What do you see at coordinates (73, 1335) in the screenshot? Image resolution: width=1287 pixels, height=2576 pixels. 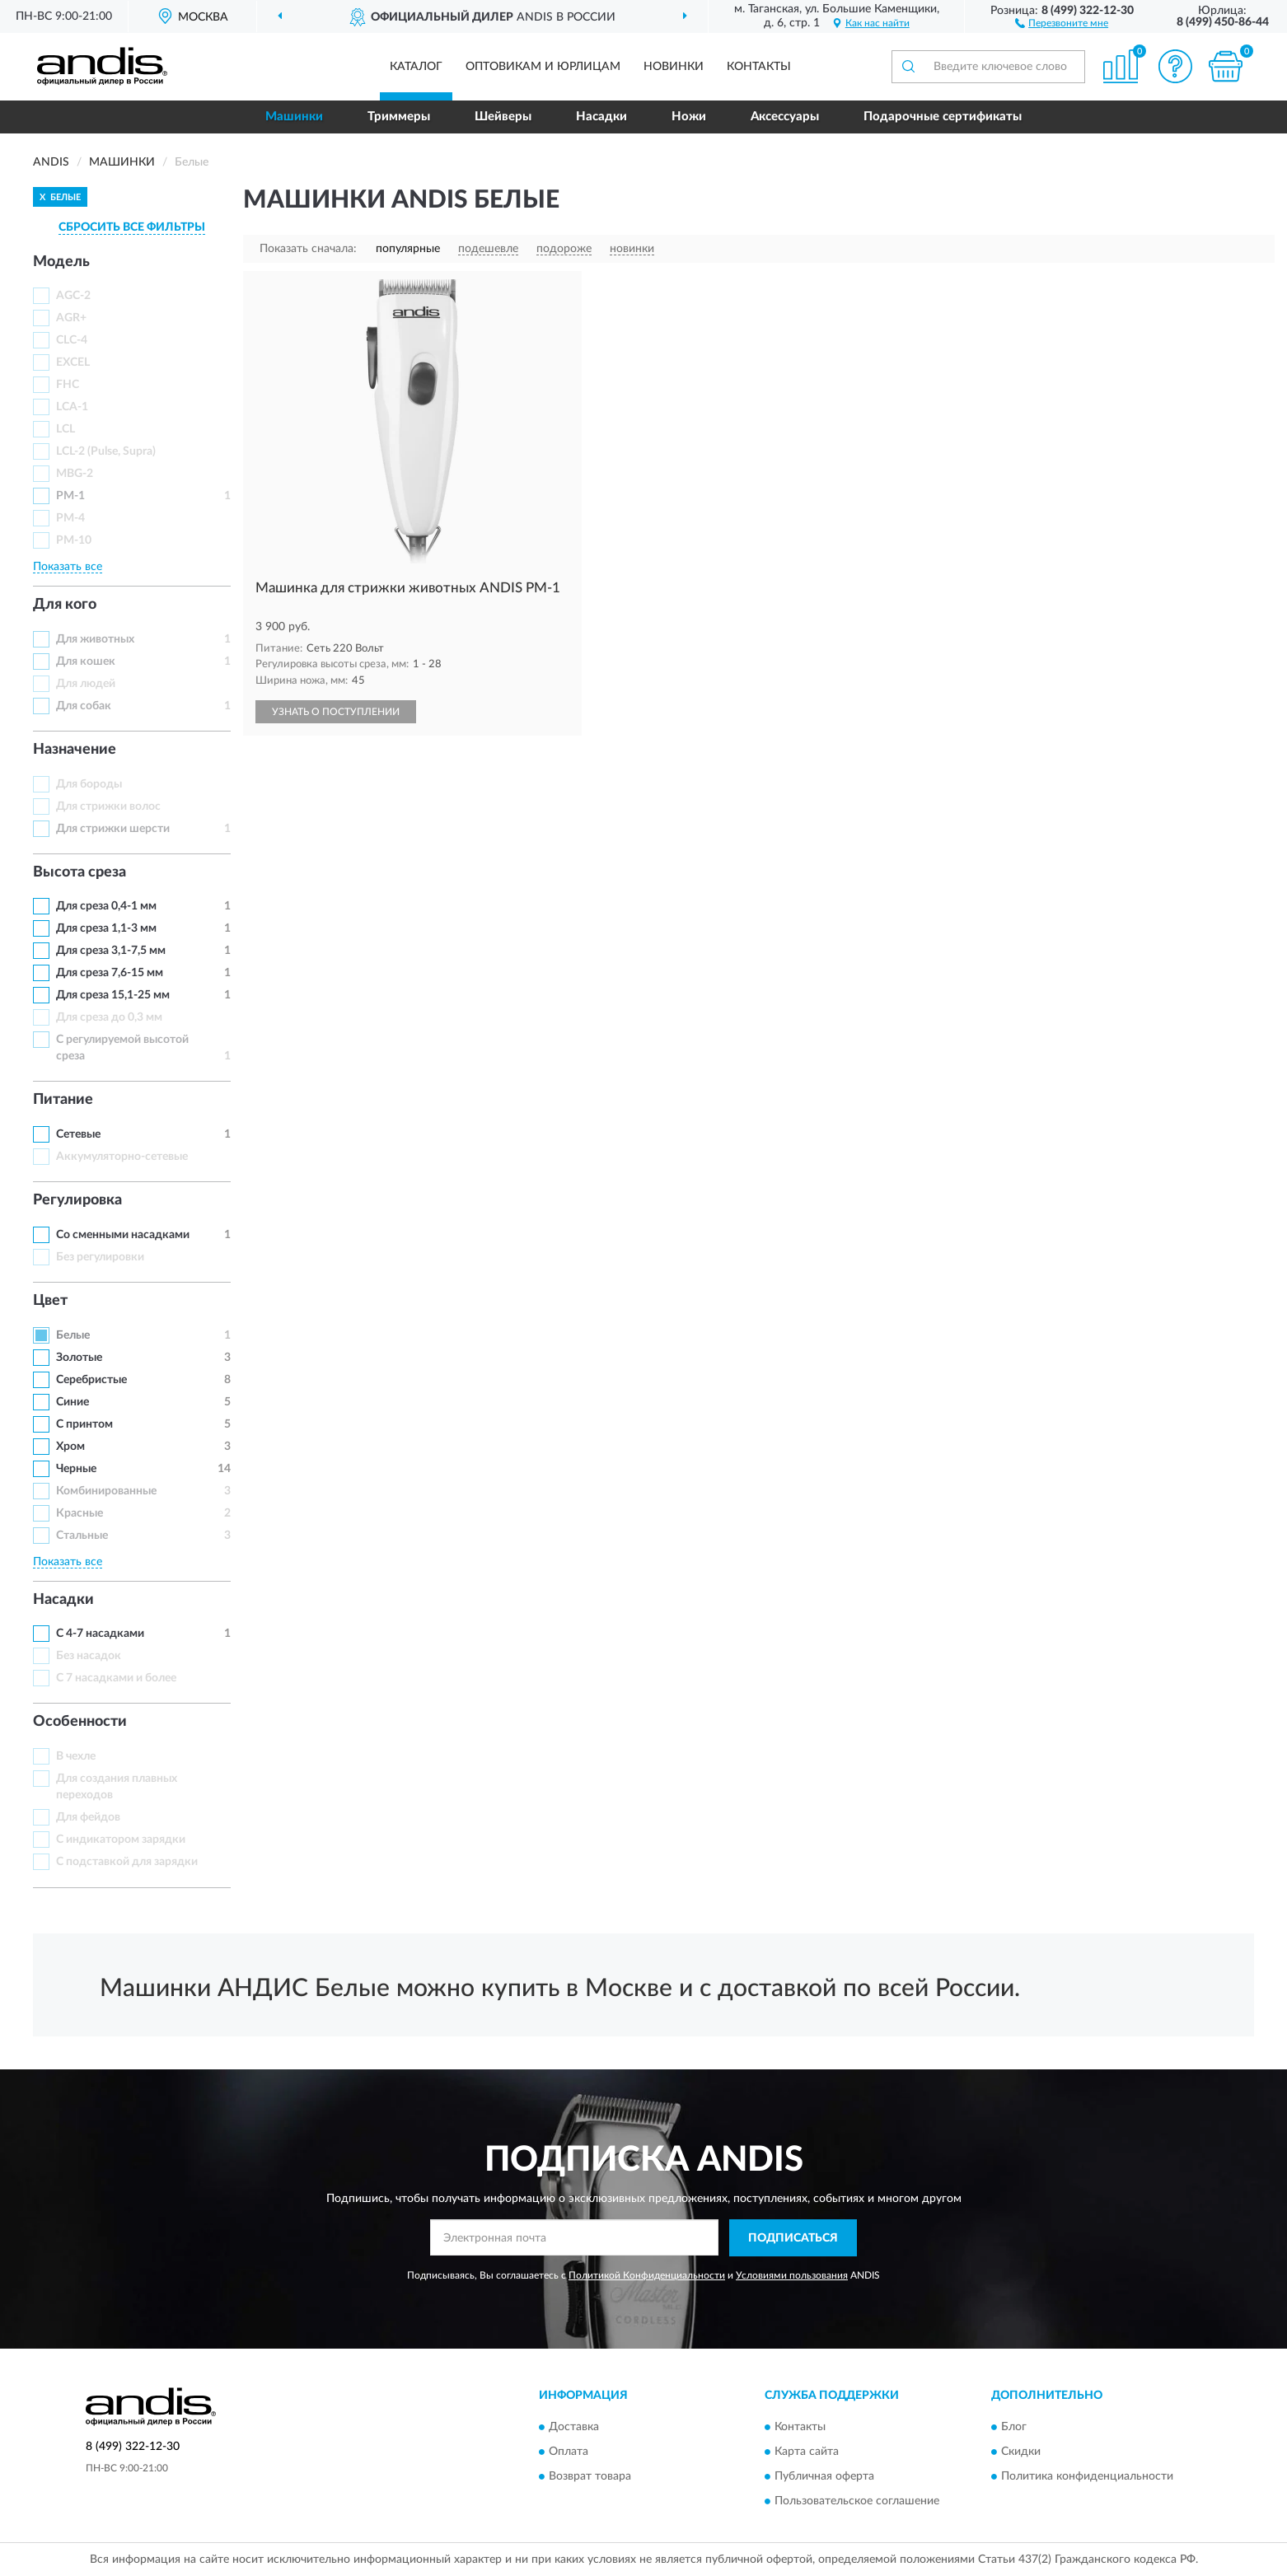 I see `Белые` at bounding box center [73, 1335].